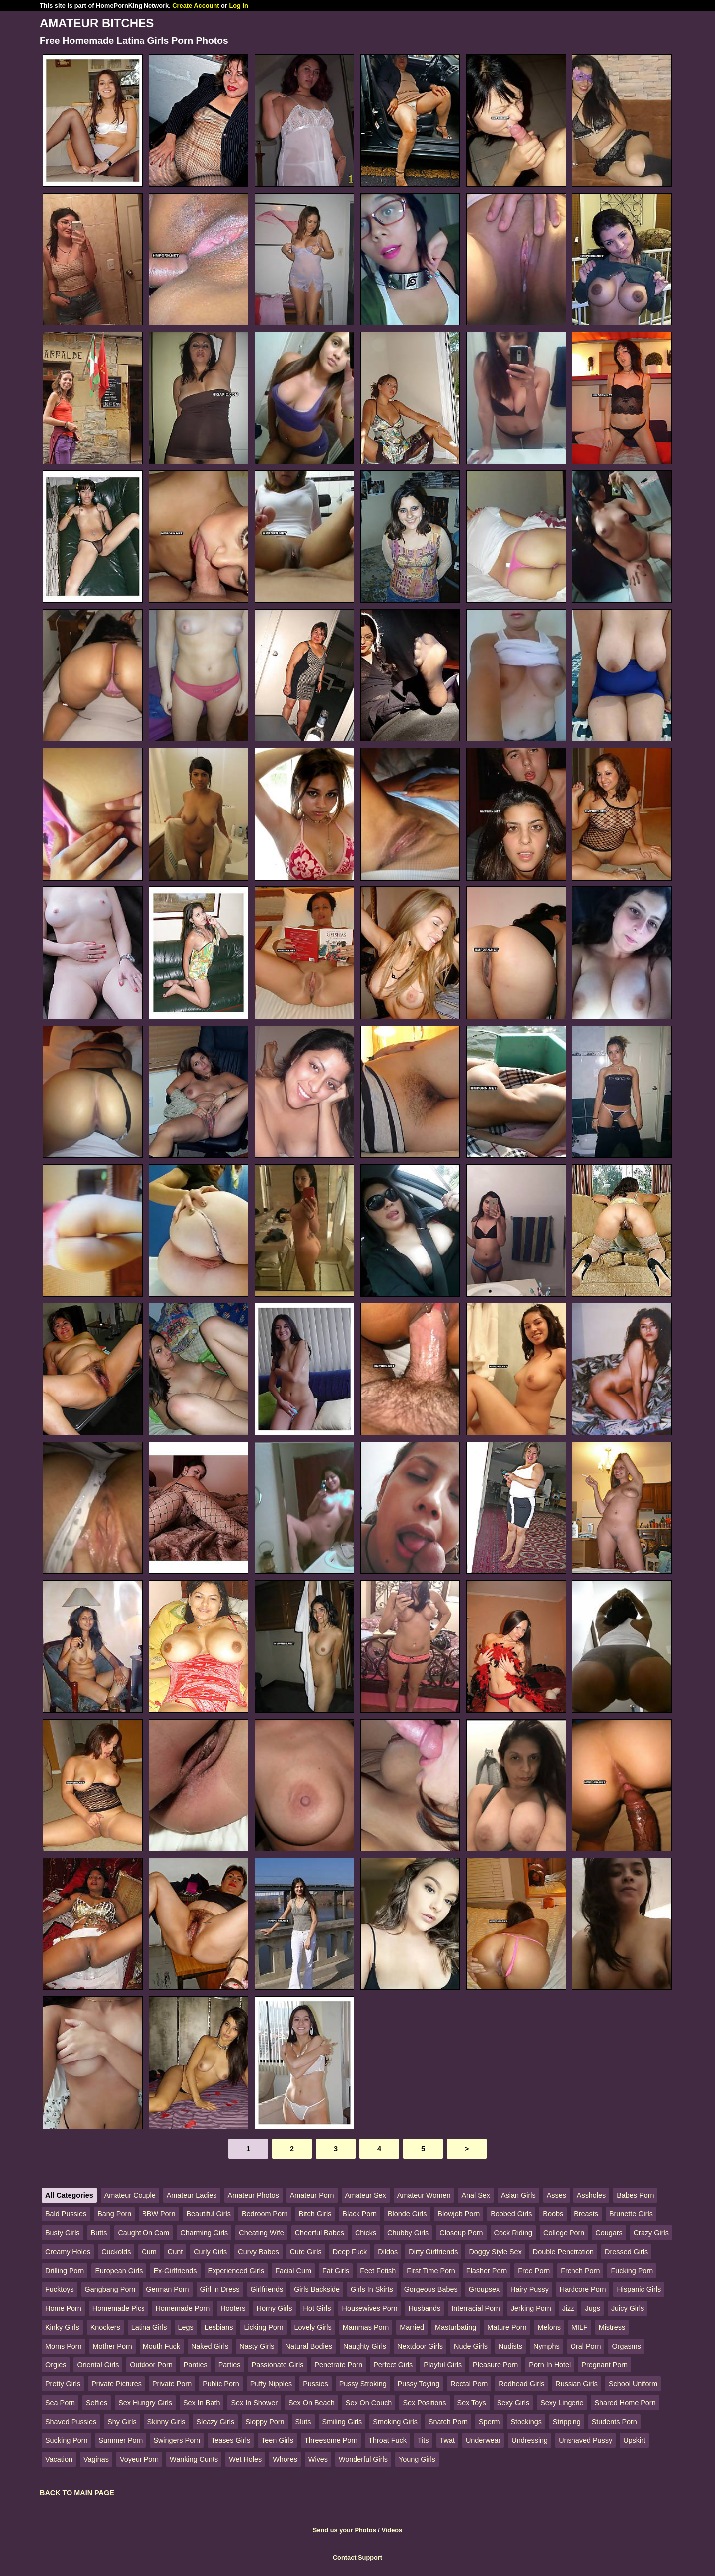 This screenshot has width=715, height=2576. Describe the element at coordinates (365, 2233) in the screenshot. I see `Chicks` at that location.